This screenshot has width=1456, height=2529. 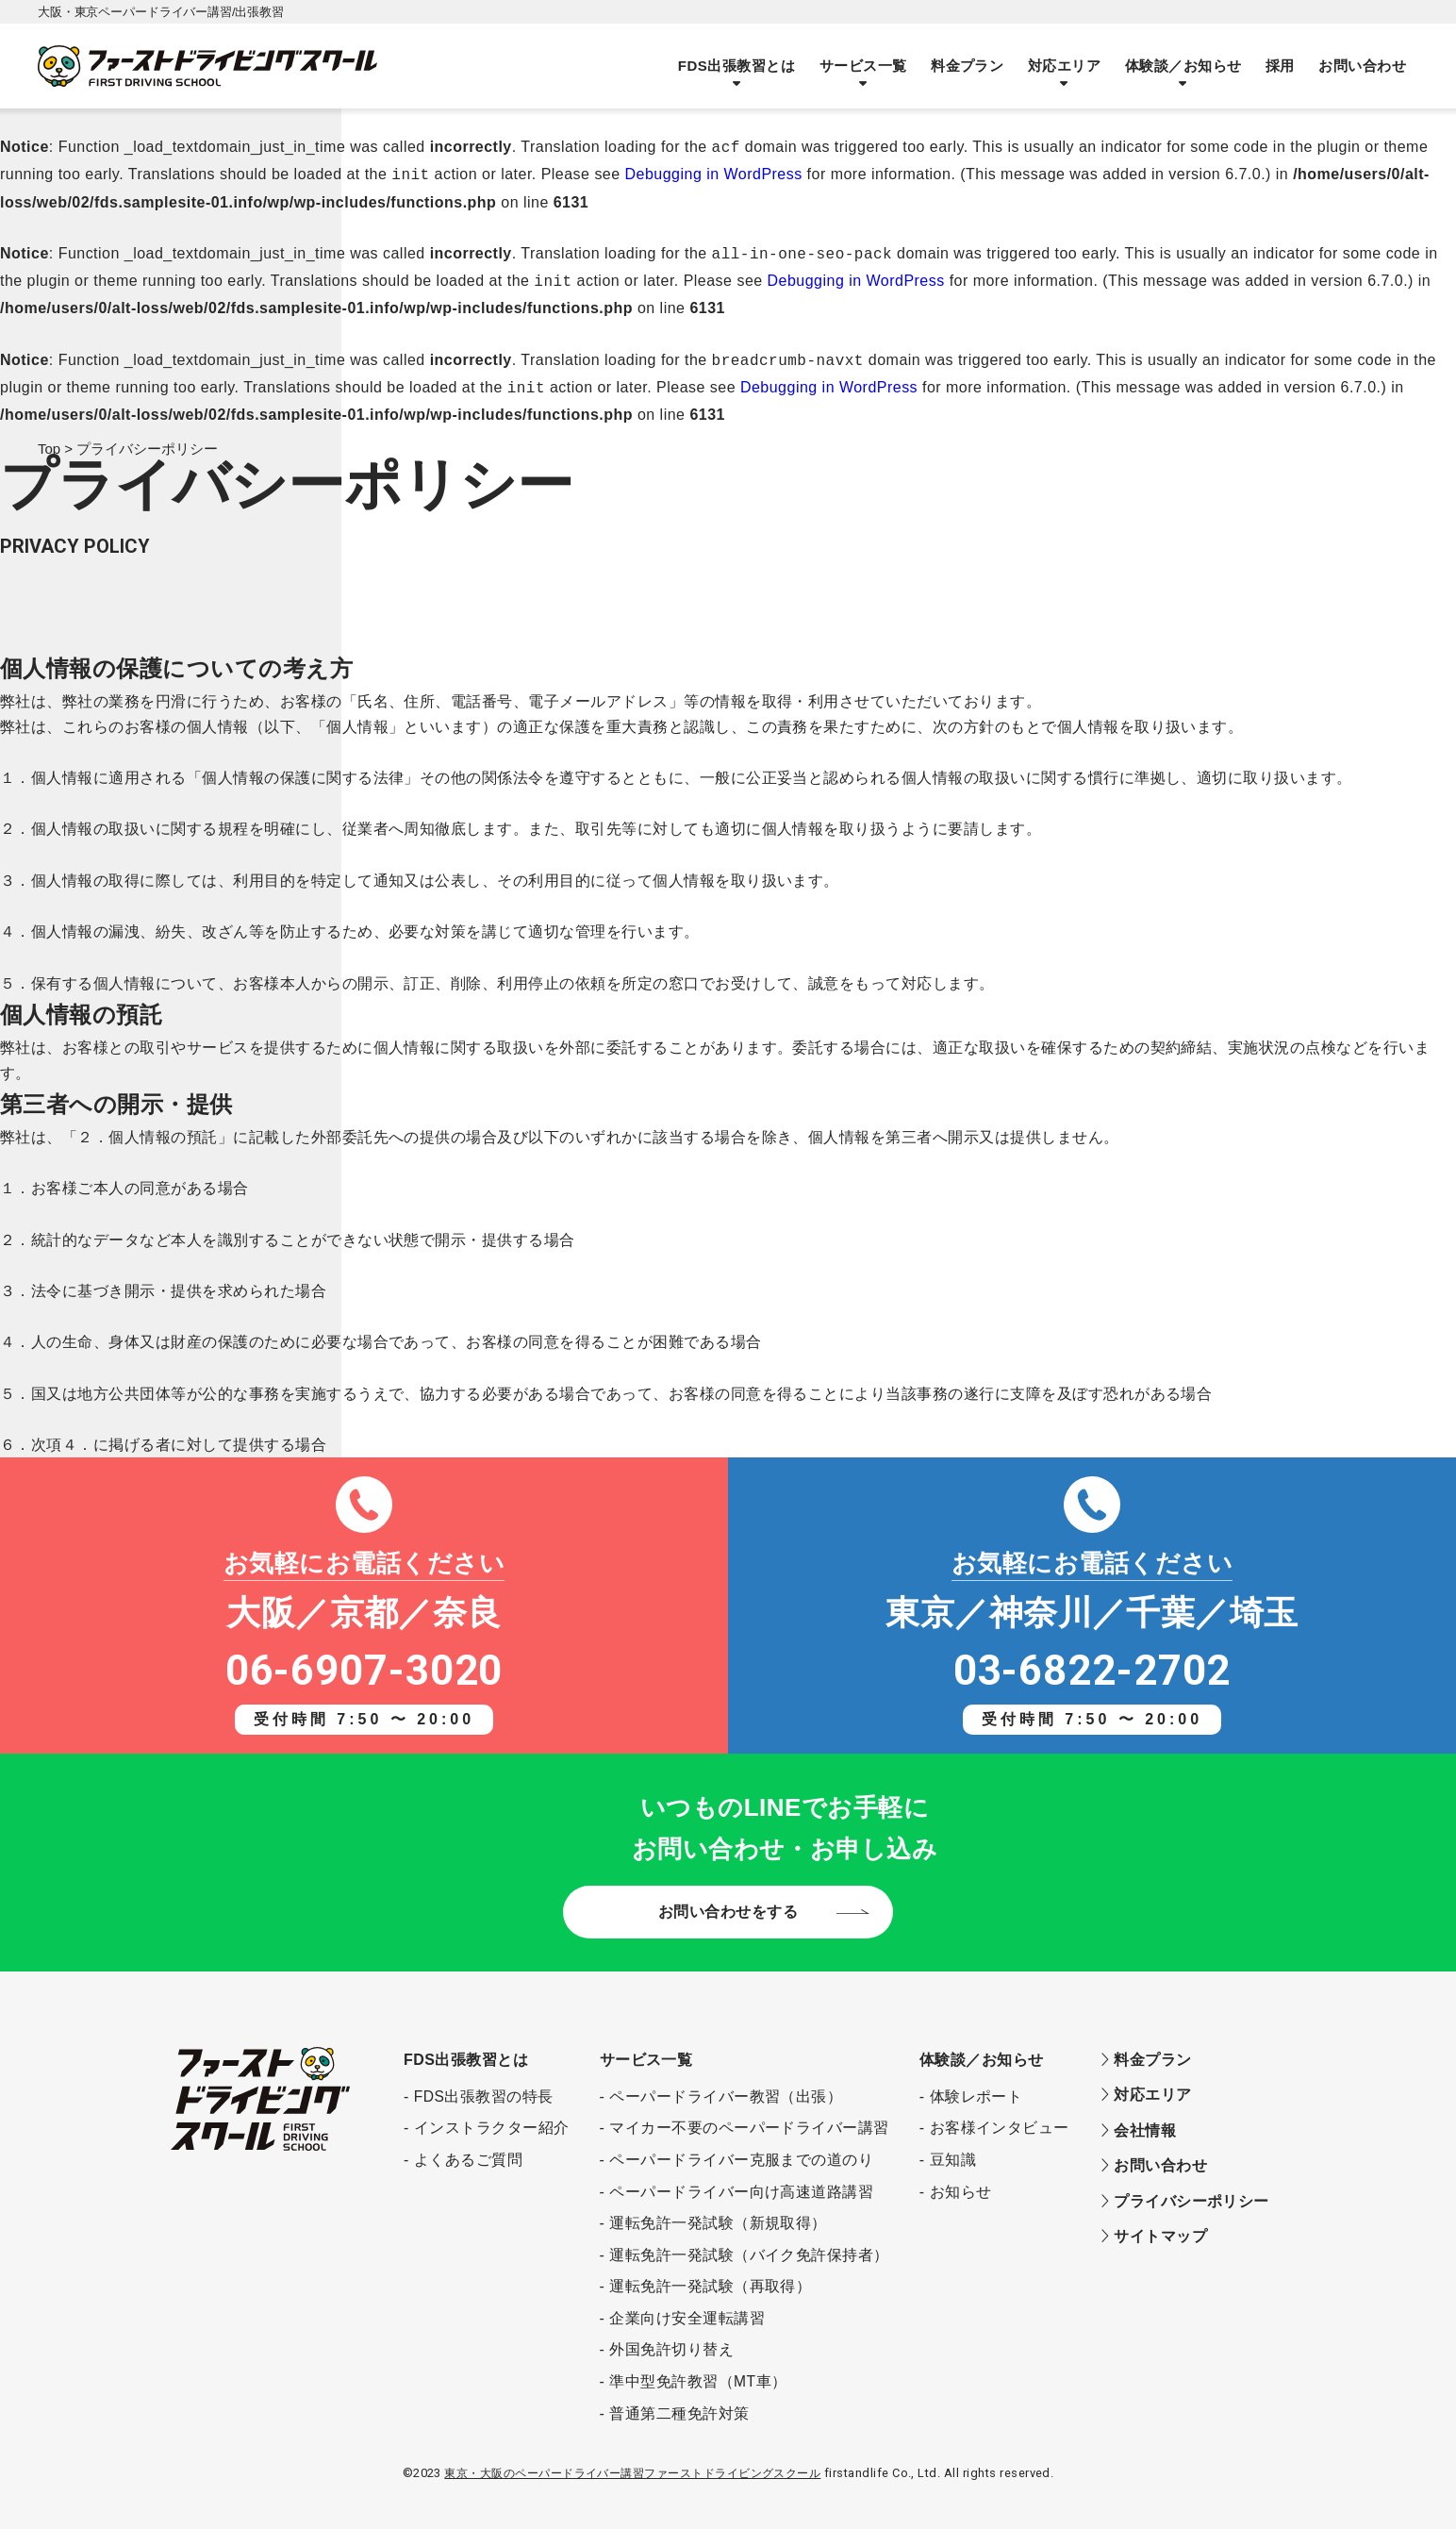 What do you see at coordinates (713, 172) in the screenshot?
I see `Debugging in WordPress` at bounding box center [713, 172].